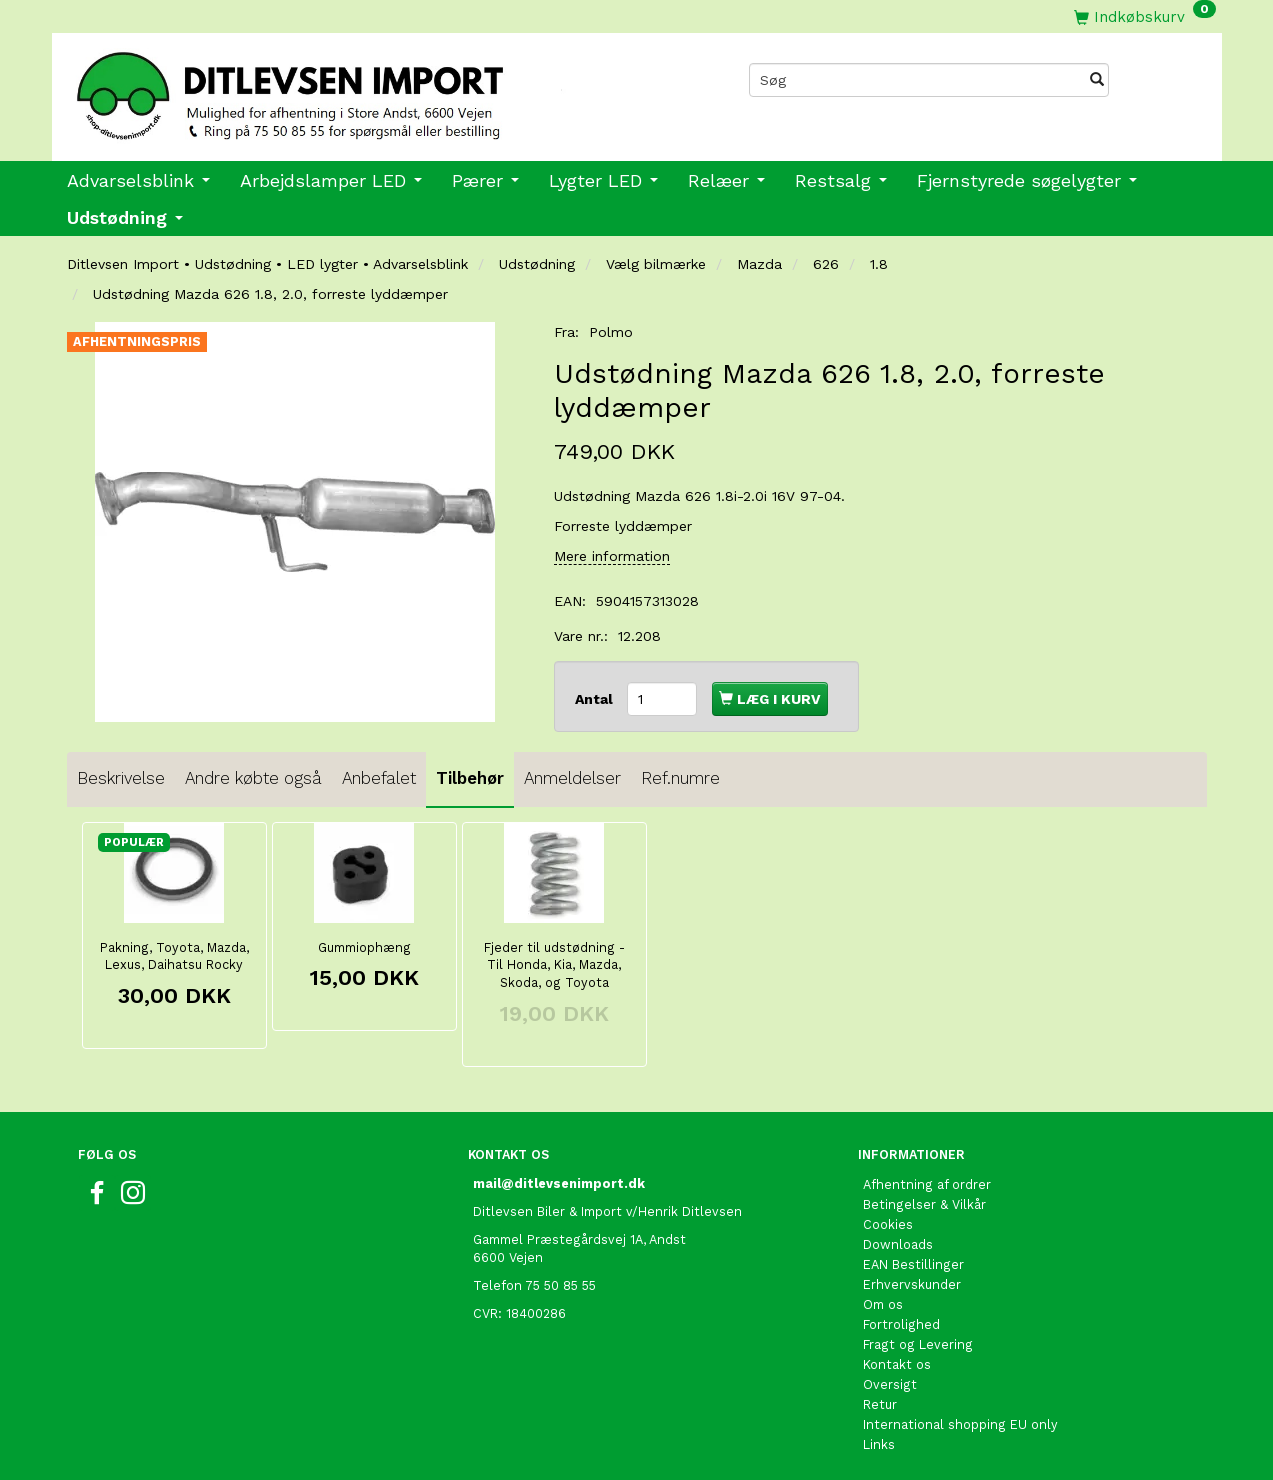 The width and height of the screenshot is (1273, 1480). Describe the element at coordinates (913, 1264) in the screenshot. I see `EAN Bestillinger` at that location.